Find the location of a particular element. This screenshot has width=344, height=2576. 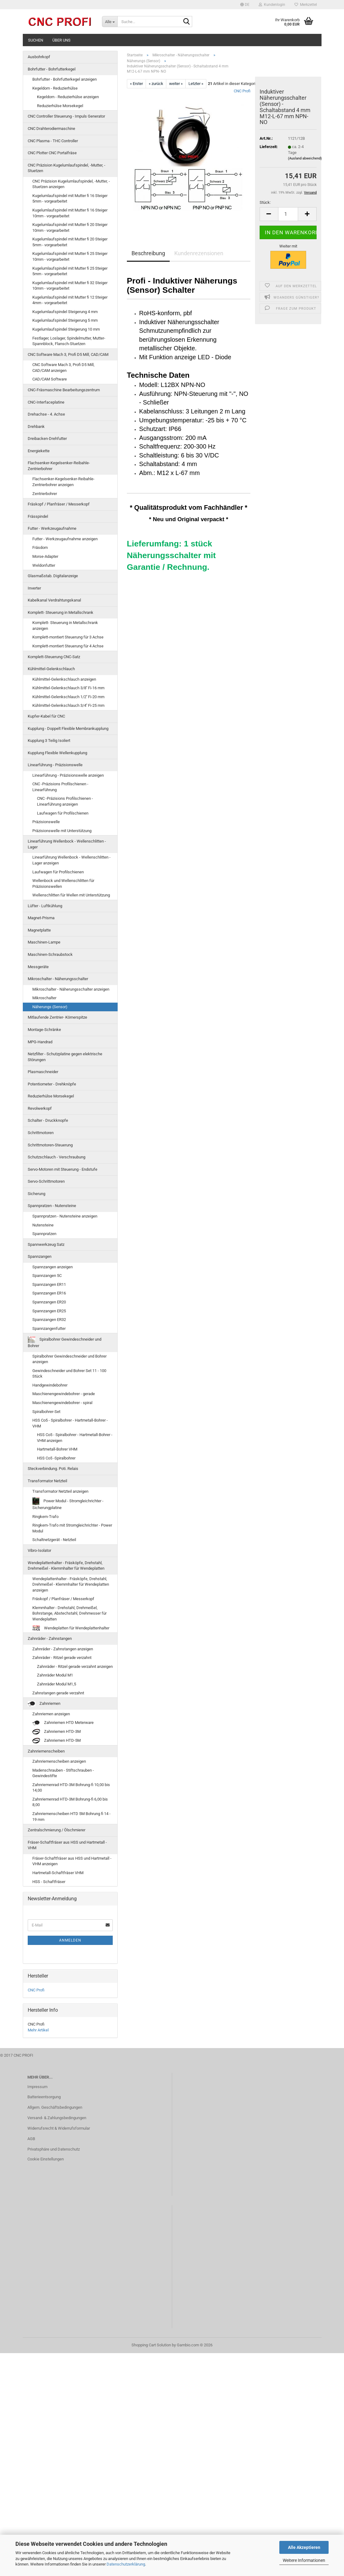

Fräskopf / Planfräser / Messerkopf is located at coordinates (59, 504).